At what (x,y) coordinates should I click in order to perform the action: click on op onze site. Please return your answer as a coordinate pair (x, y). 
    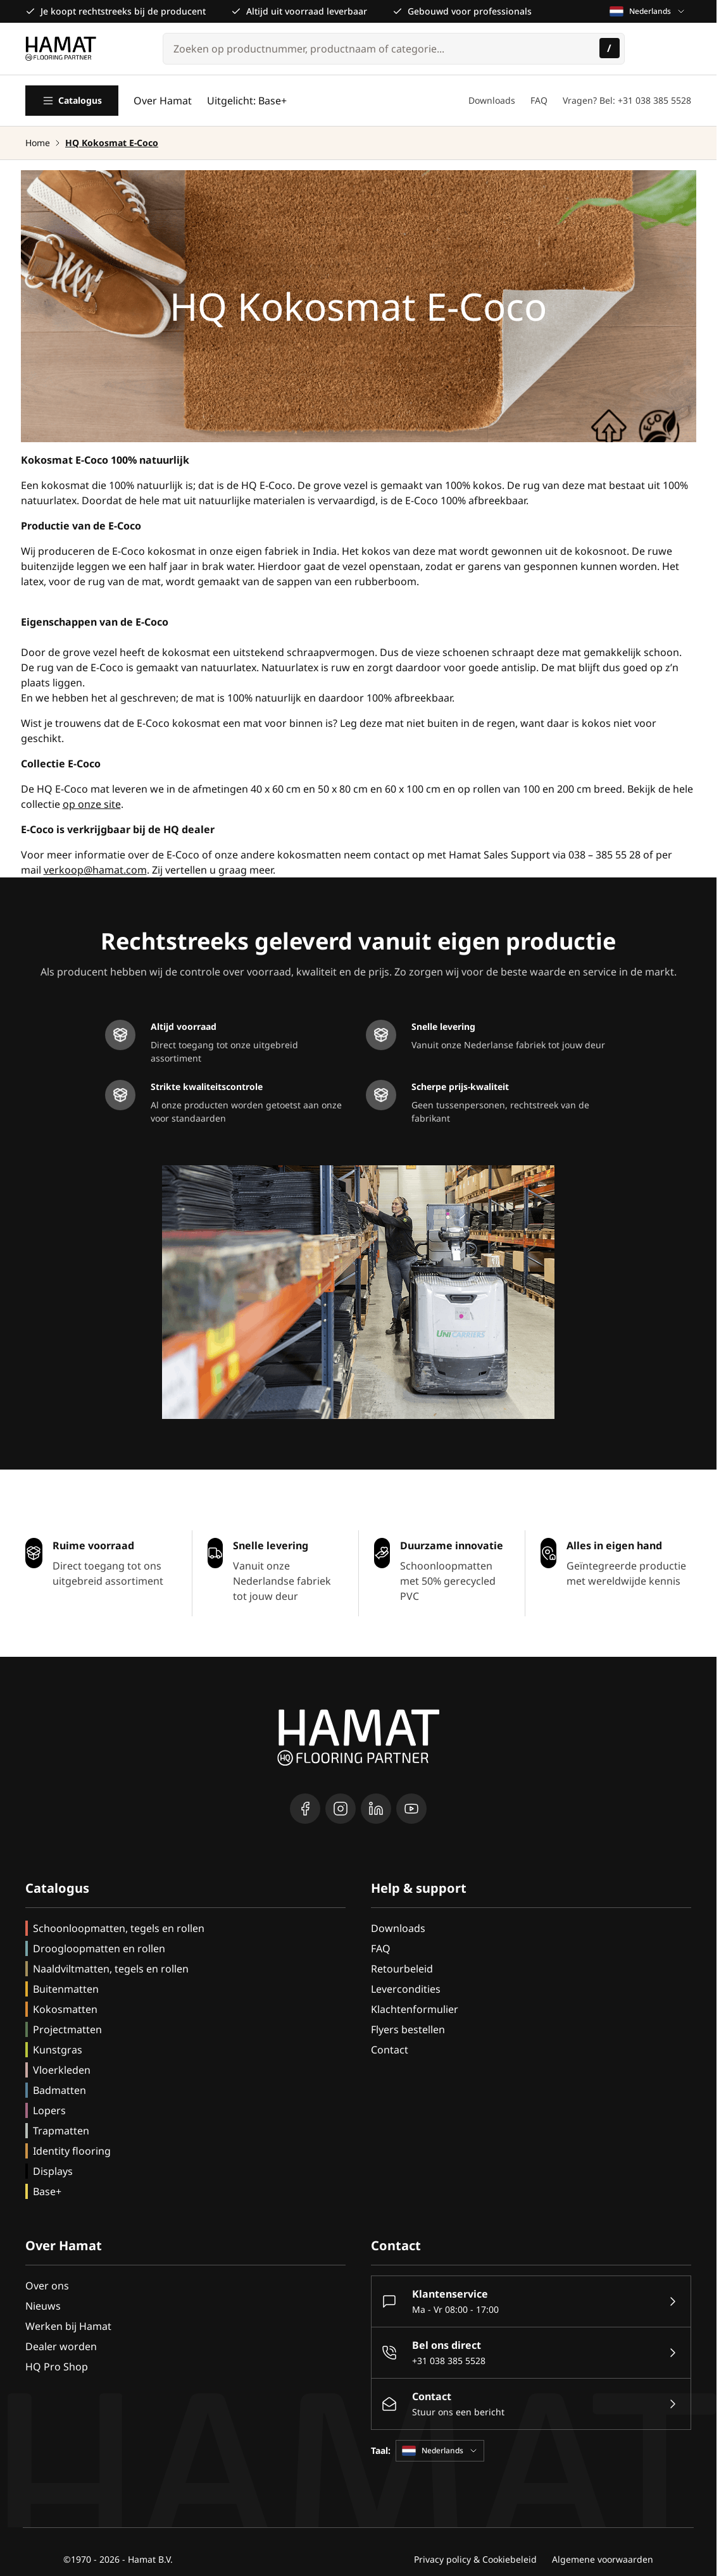
    Looking at the image, I should click on (92, 804).